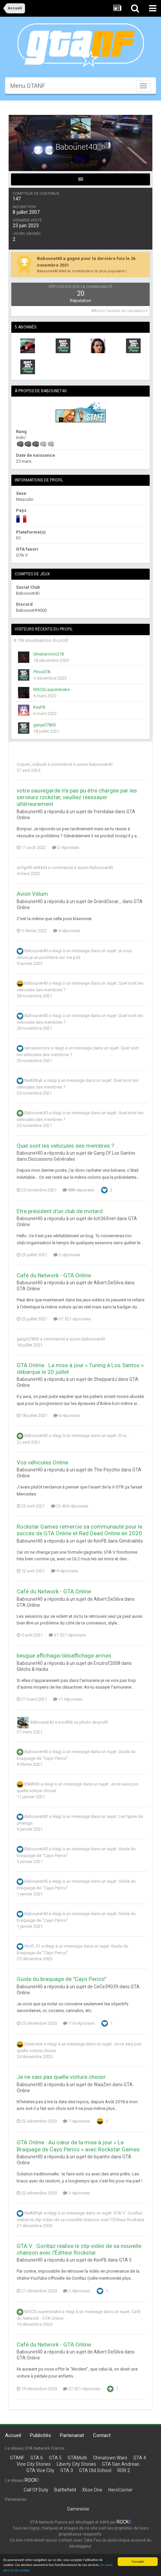 Image resolution: width=161 pixels, height=2576 pixels. I want to click on Glitchs & Hacks, so click(32, 1669).